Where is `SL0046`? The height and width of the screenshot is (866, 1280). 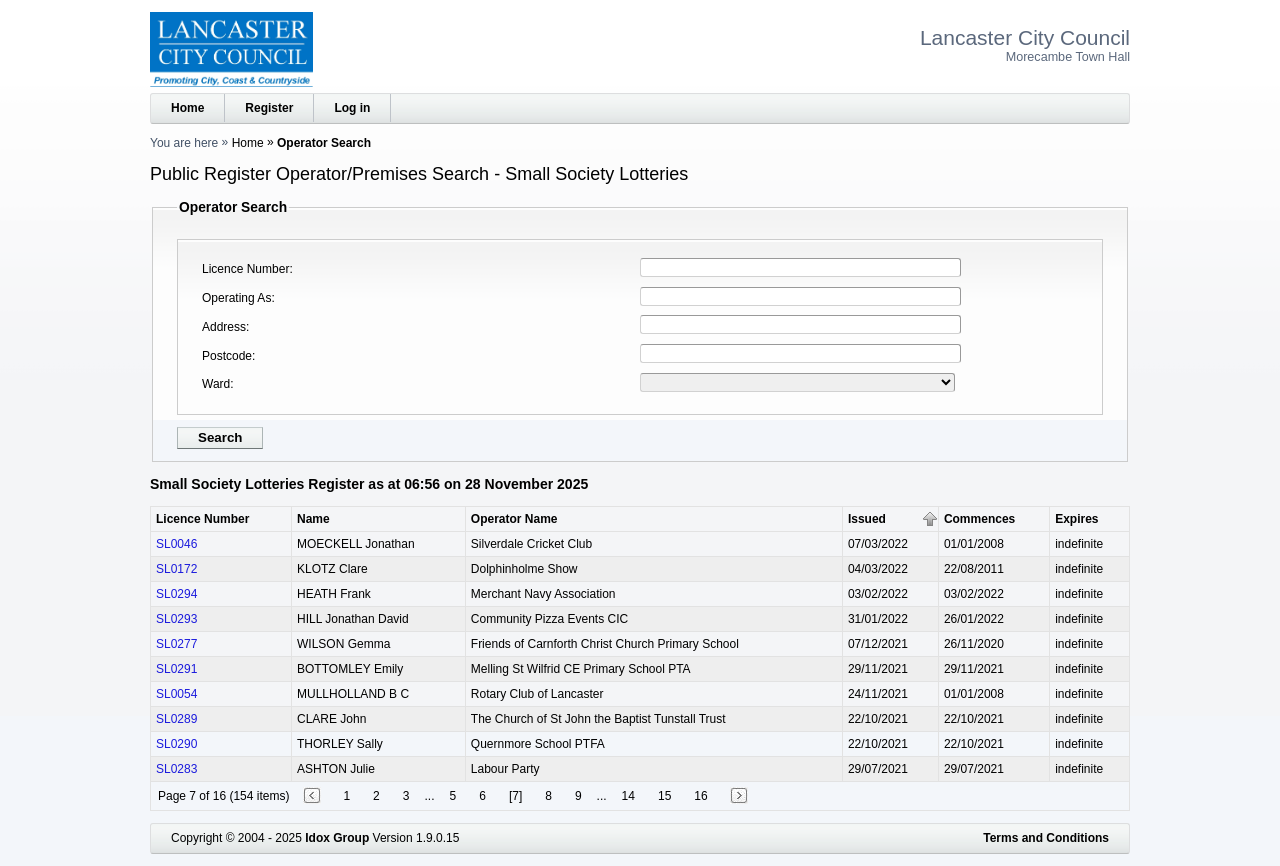
SL0046 is located at coordinates (176, 544).